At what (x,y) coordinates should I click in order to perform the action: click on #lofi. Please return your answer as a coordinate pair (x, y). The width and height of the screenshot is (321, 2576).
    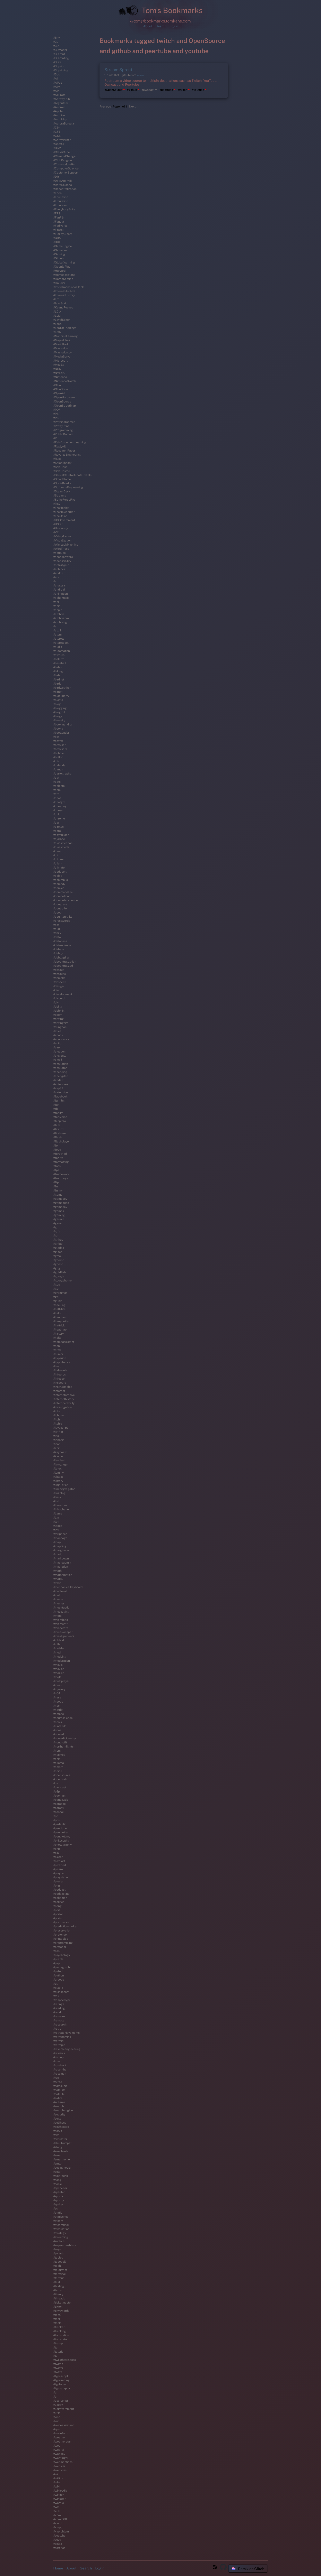
    Looking at the image, I should click on (56, 1521).